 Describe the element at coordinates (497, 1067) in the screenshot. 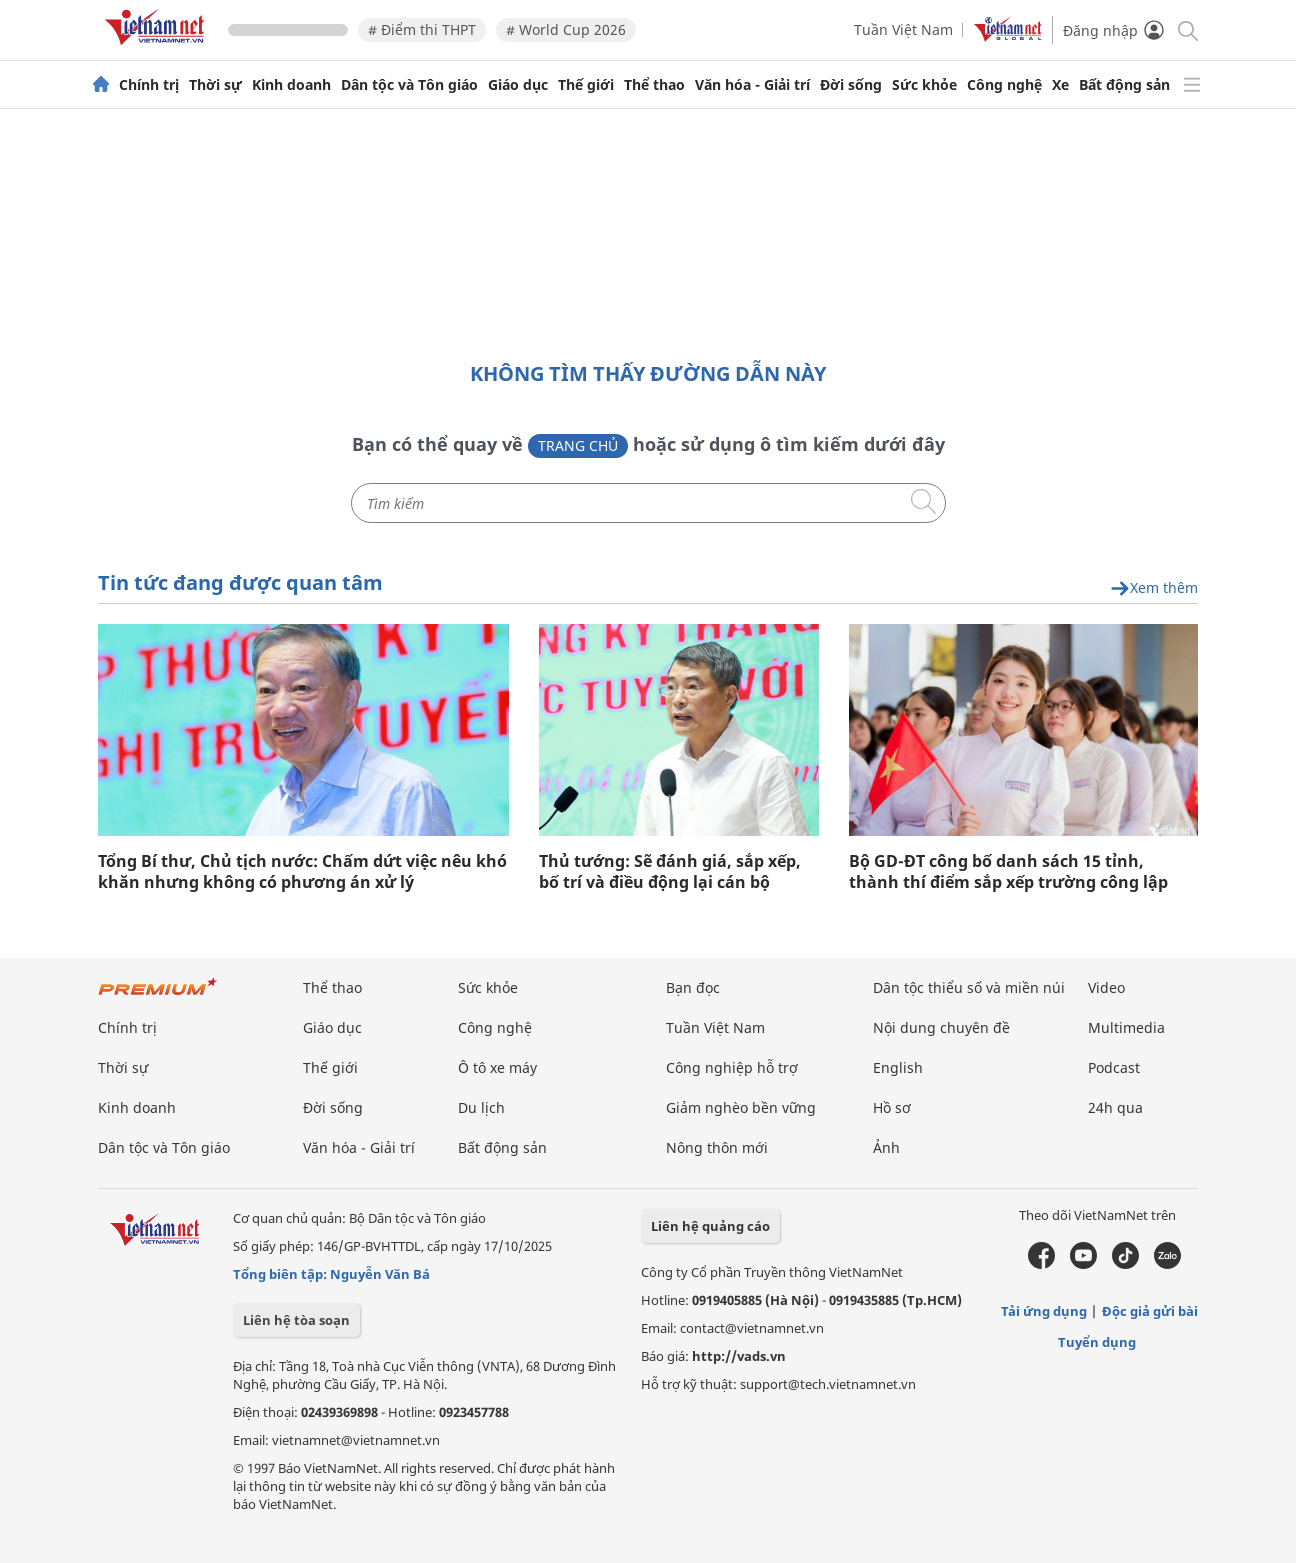

I see `Ô tô xe máy` at that location.